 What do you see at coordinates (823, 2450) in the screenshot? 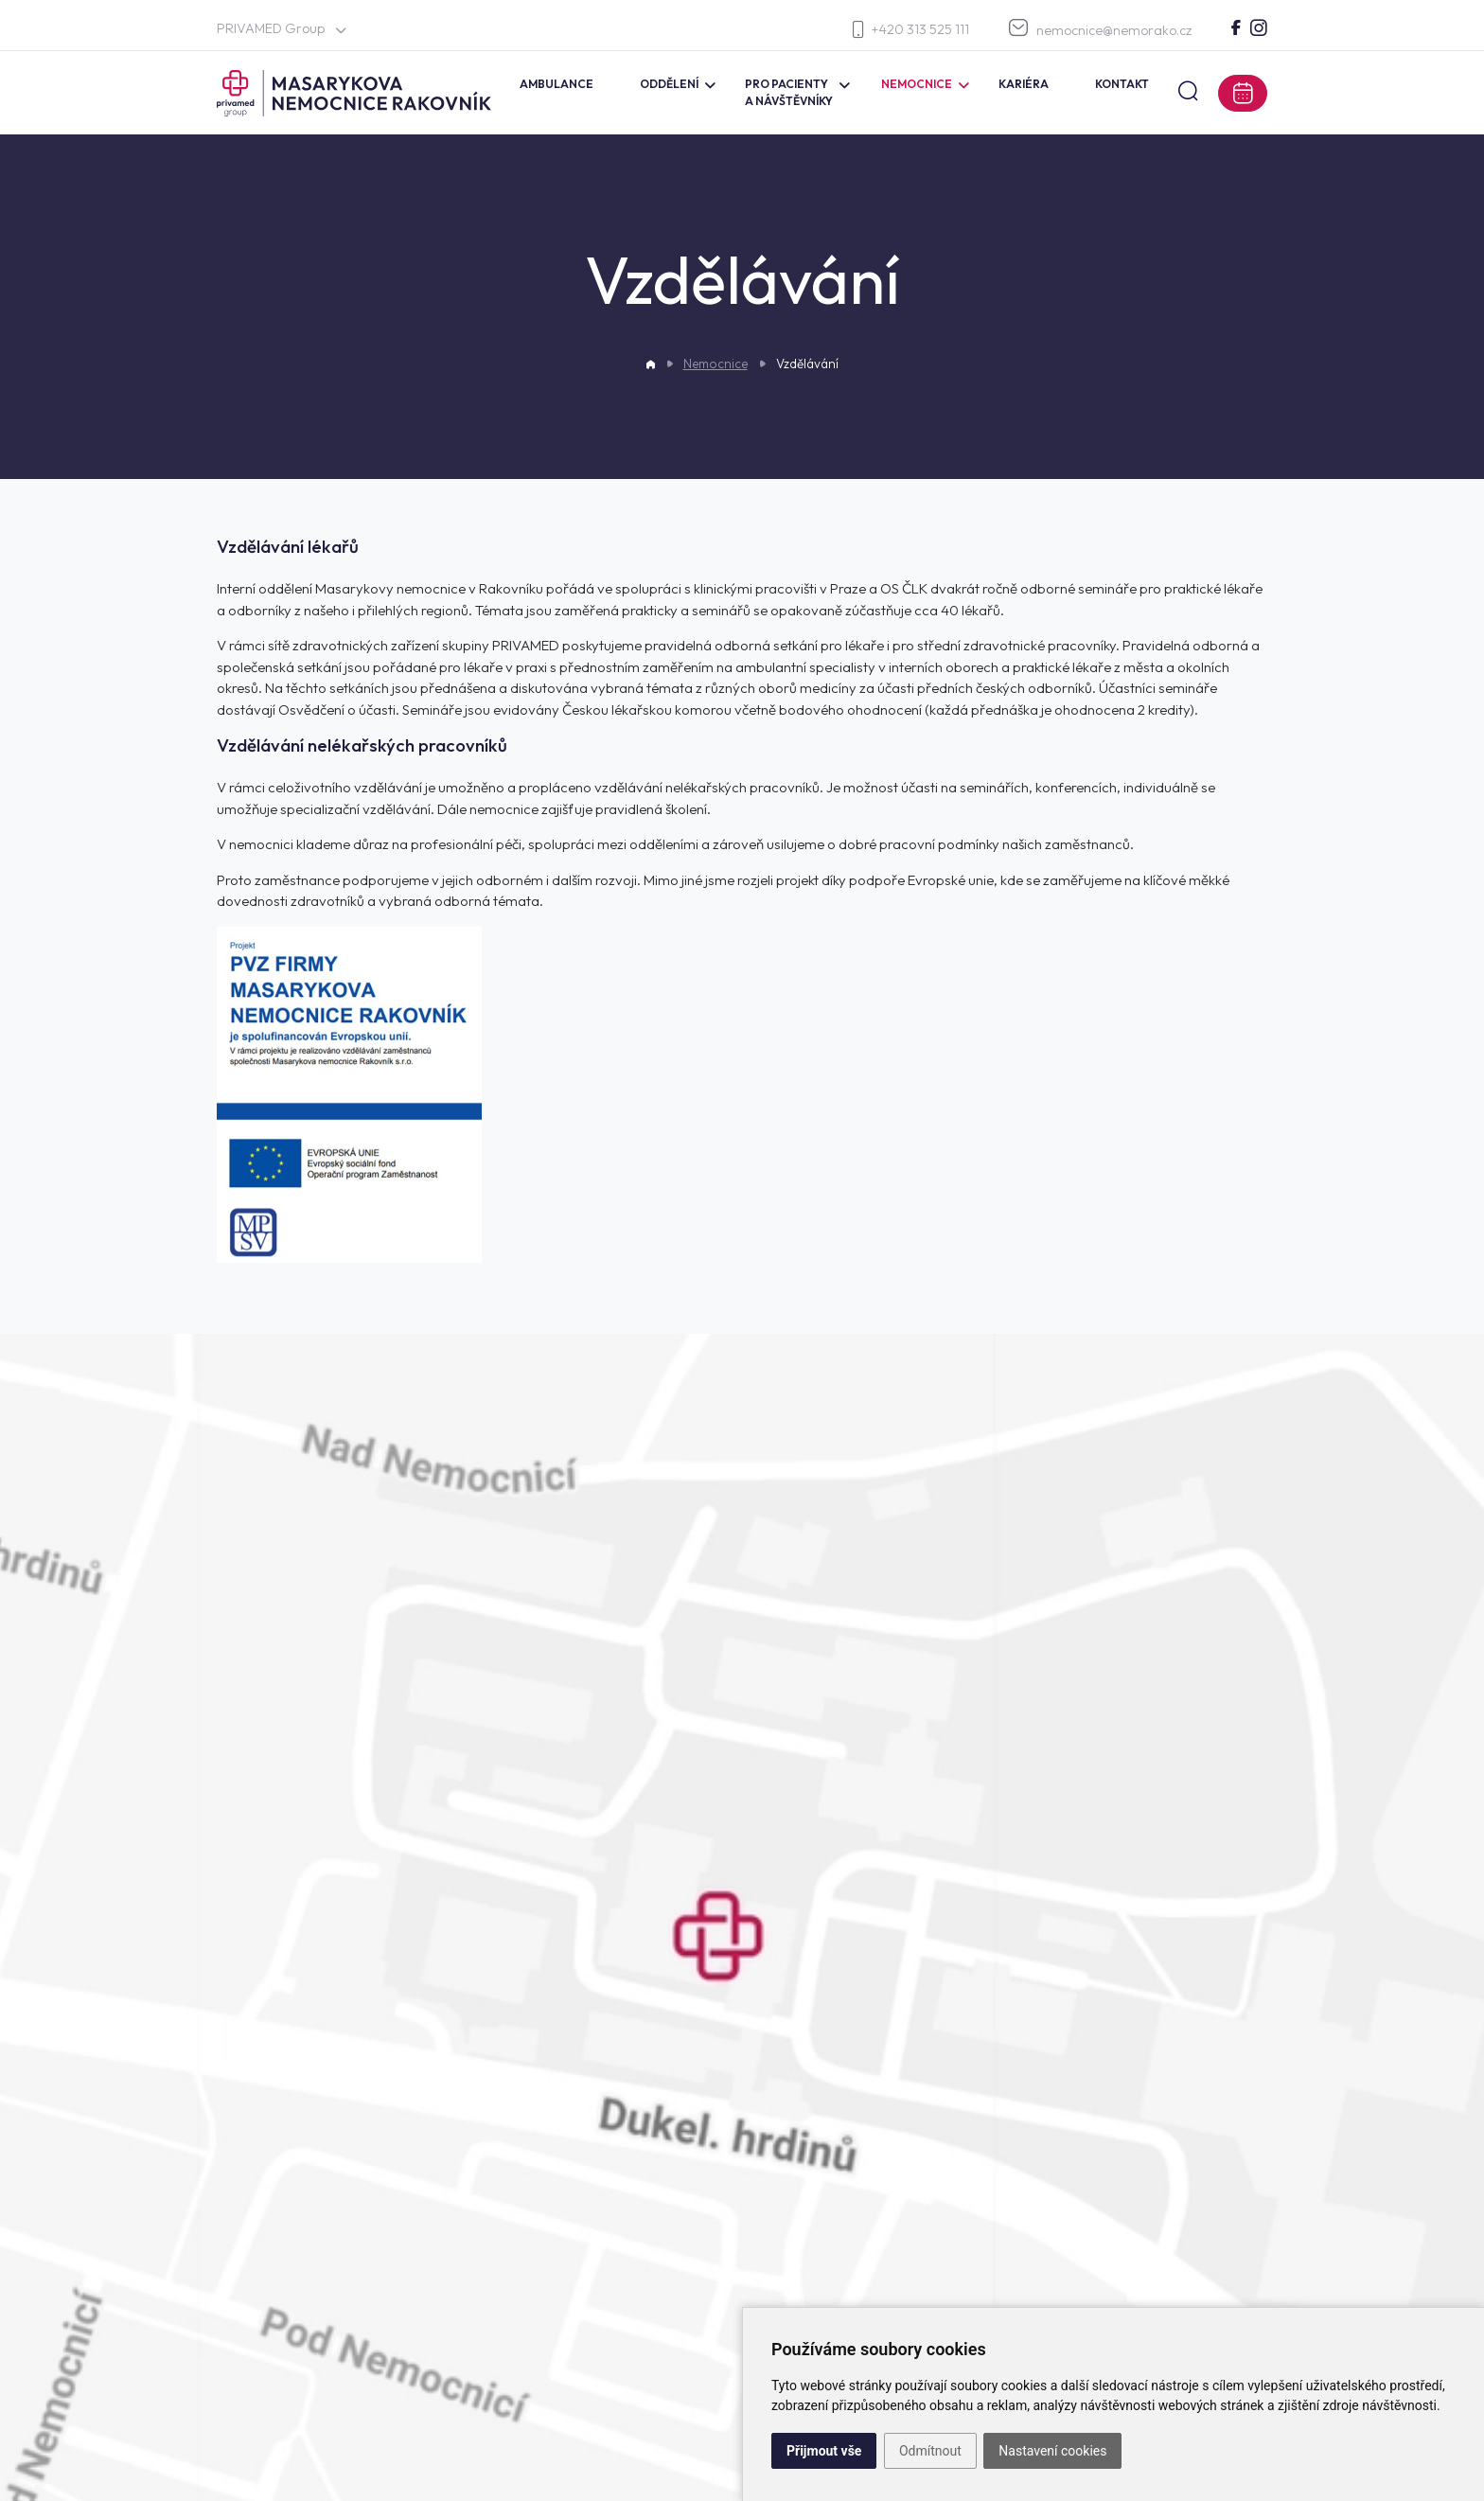
I see `Přijmout vše [button]` at bounding box center [823, 2450].